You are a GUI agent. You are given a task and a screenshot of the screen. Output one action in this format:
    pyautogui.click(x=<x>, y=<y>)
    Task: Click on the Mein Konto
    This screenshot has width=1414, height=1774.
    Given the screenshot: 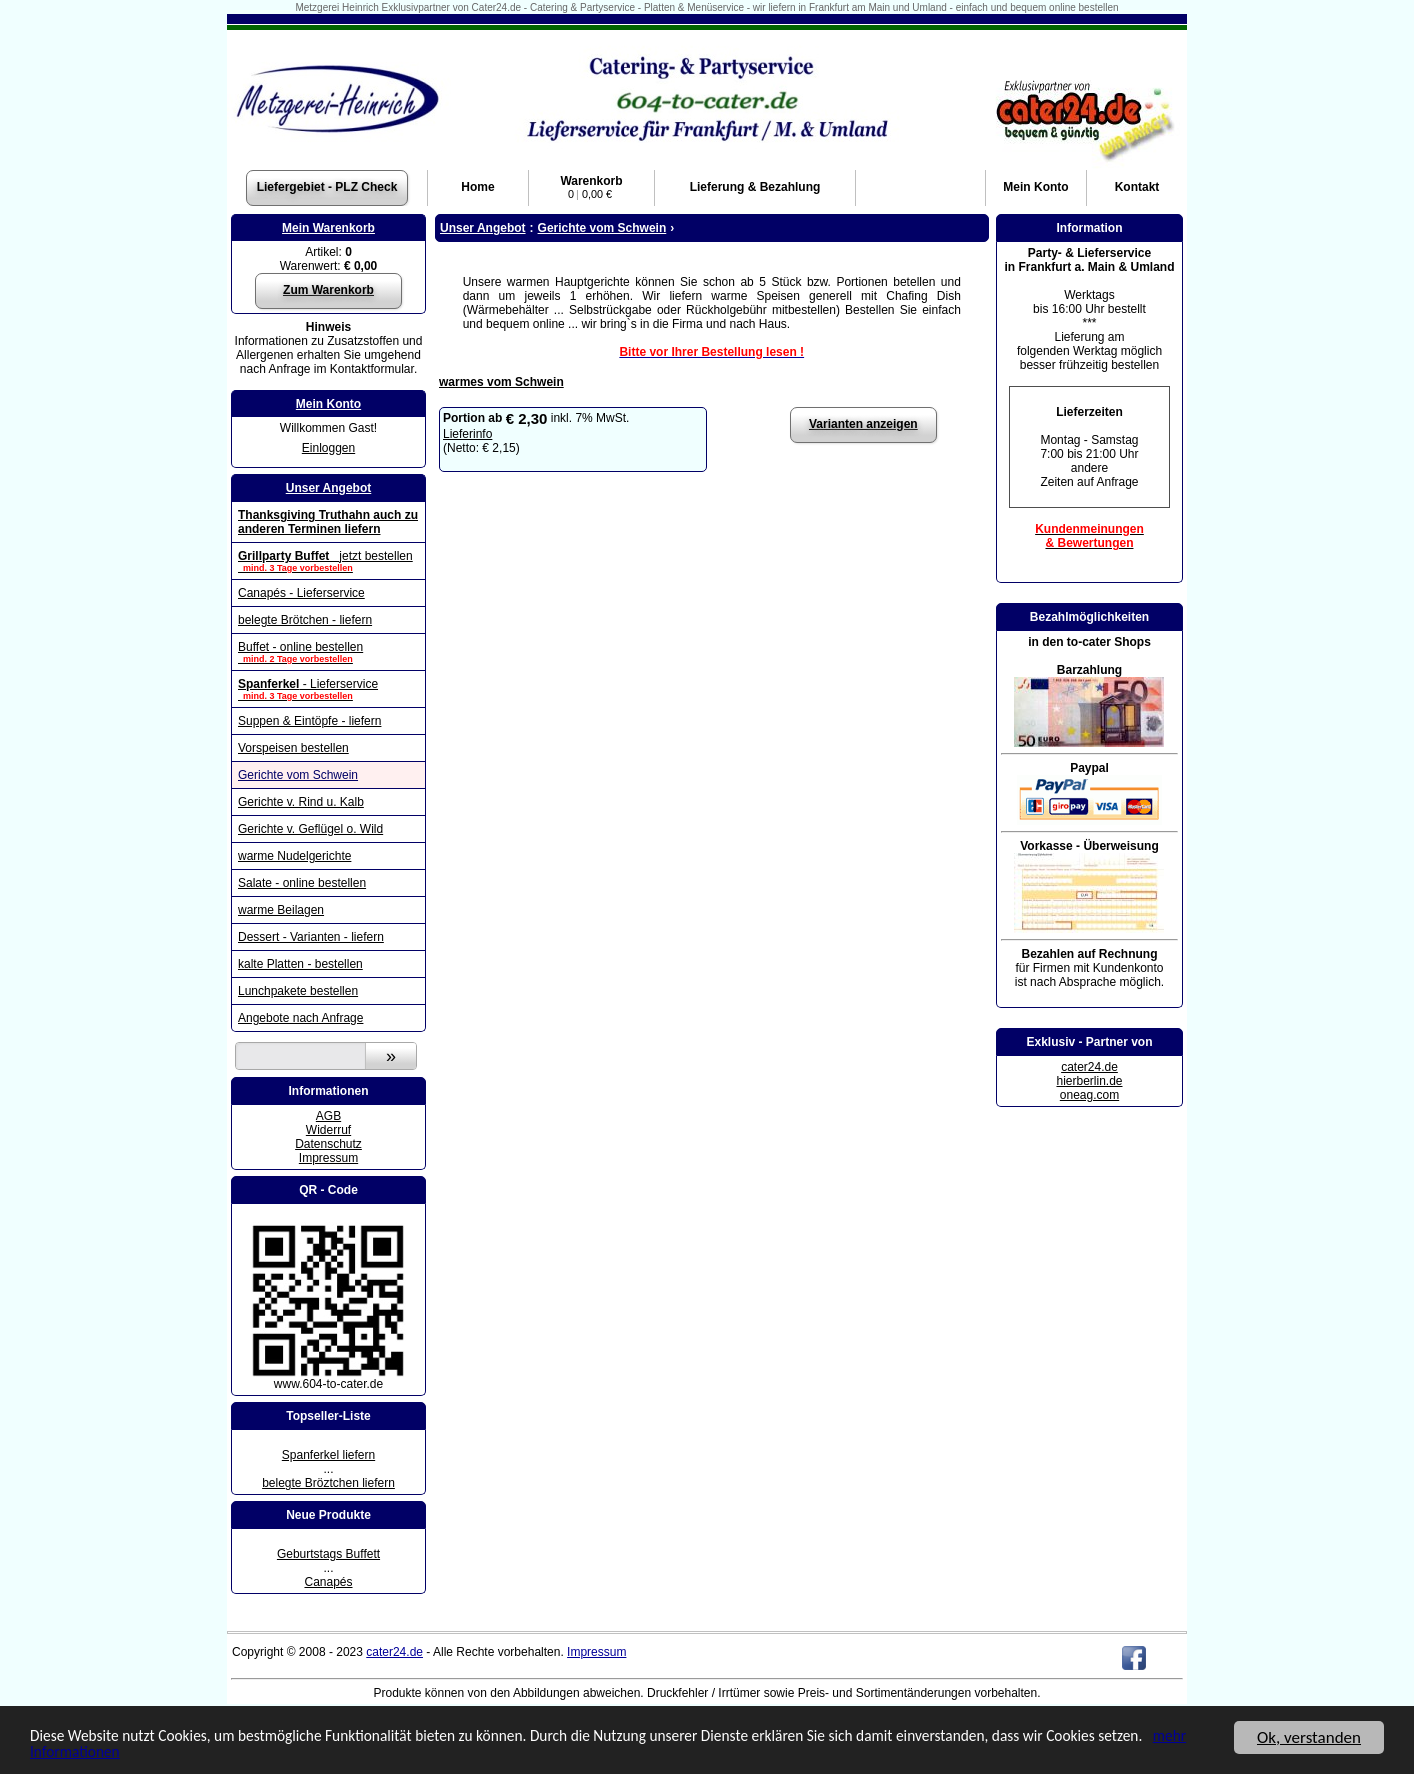 What is the action you would take?
    pyautogui.click(x=328, y=404)
    